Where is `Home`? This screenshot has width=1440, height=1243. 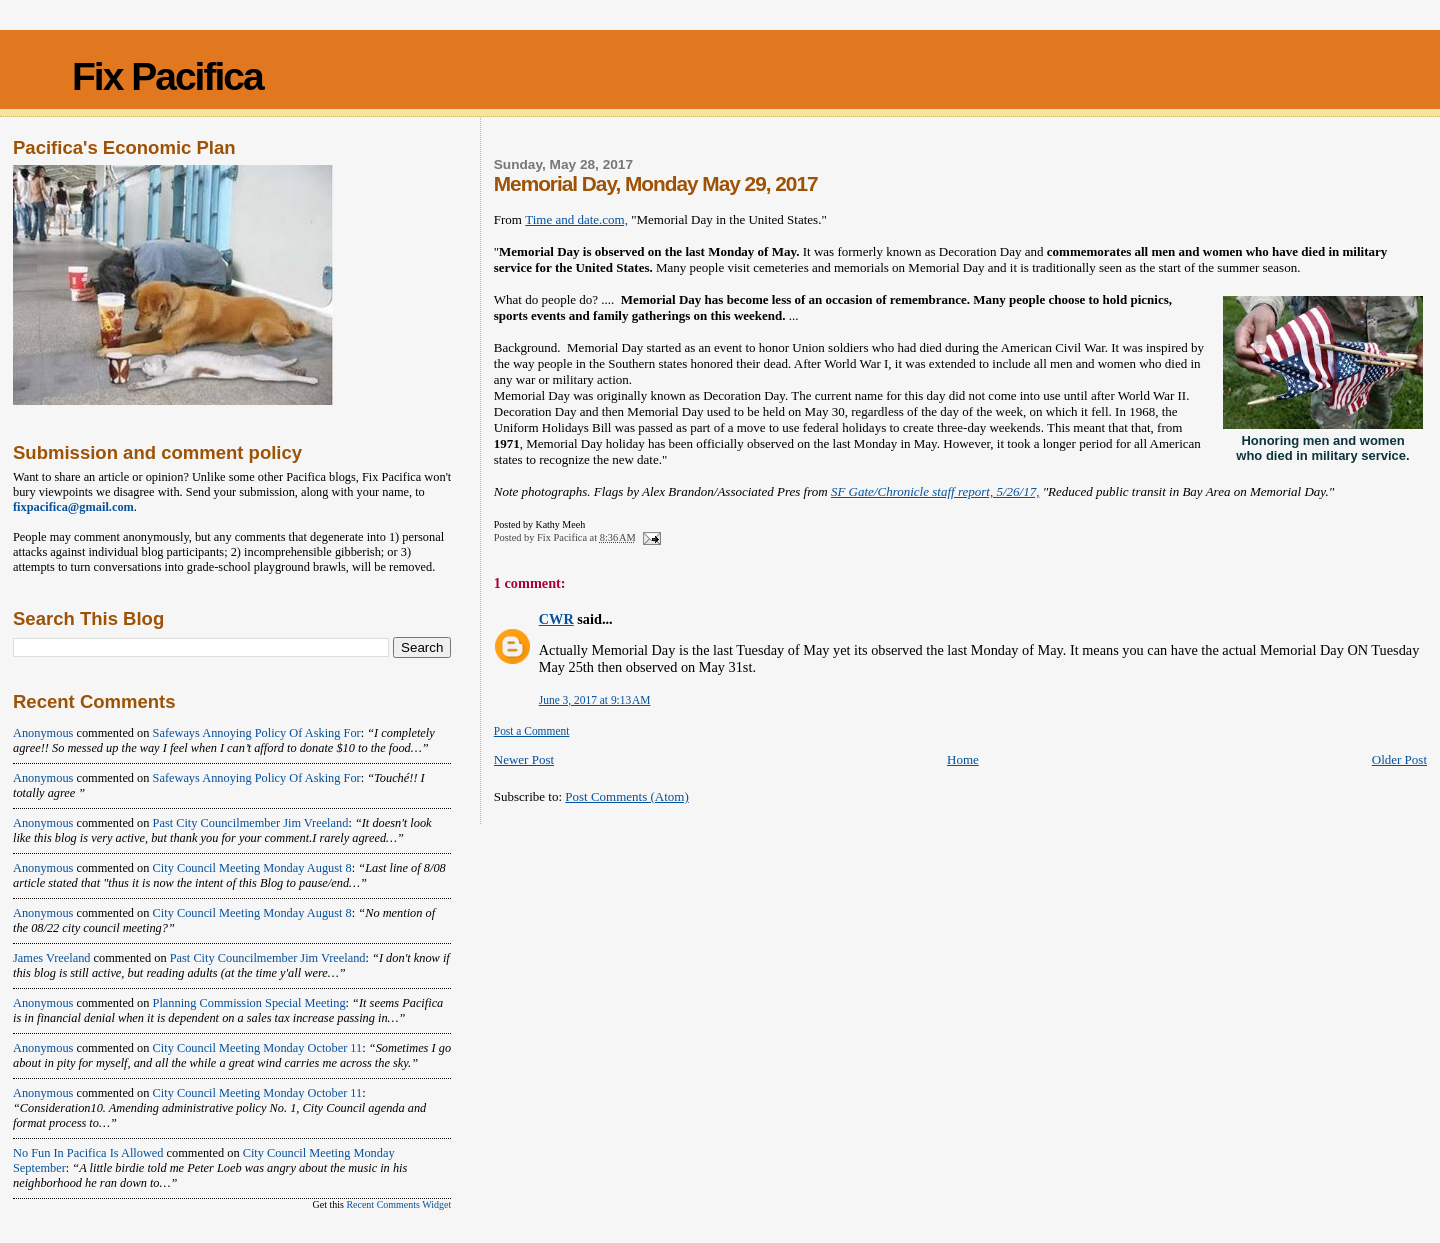
Home is located at coordinates (963, 759).